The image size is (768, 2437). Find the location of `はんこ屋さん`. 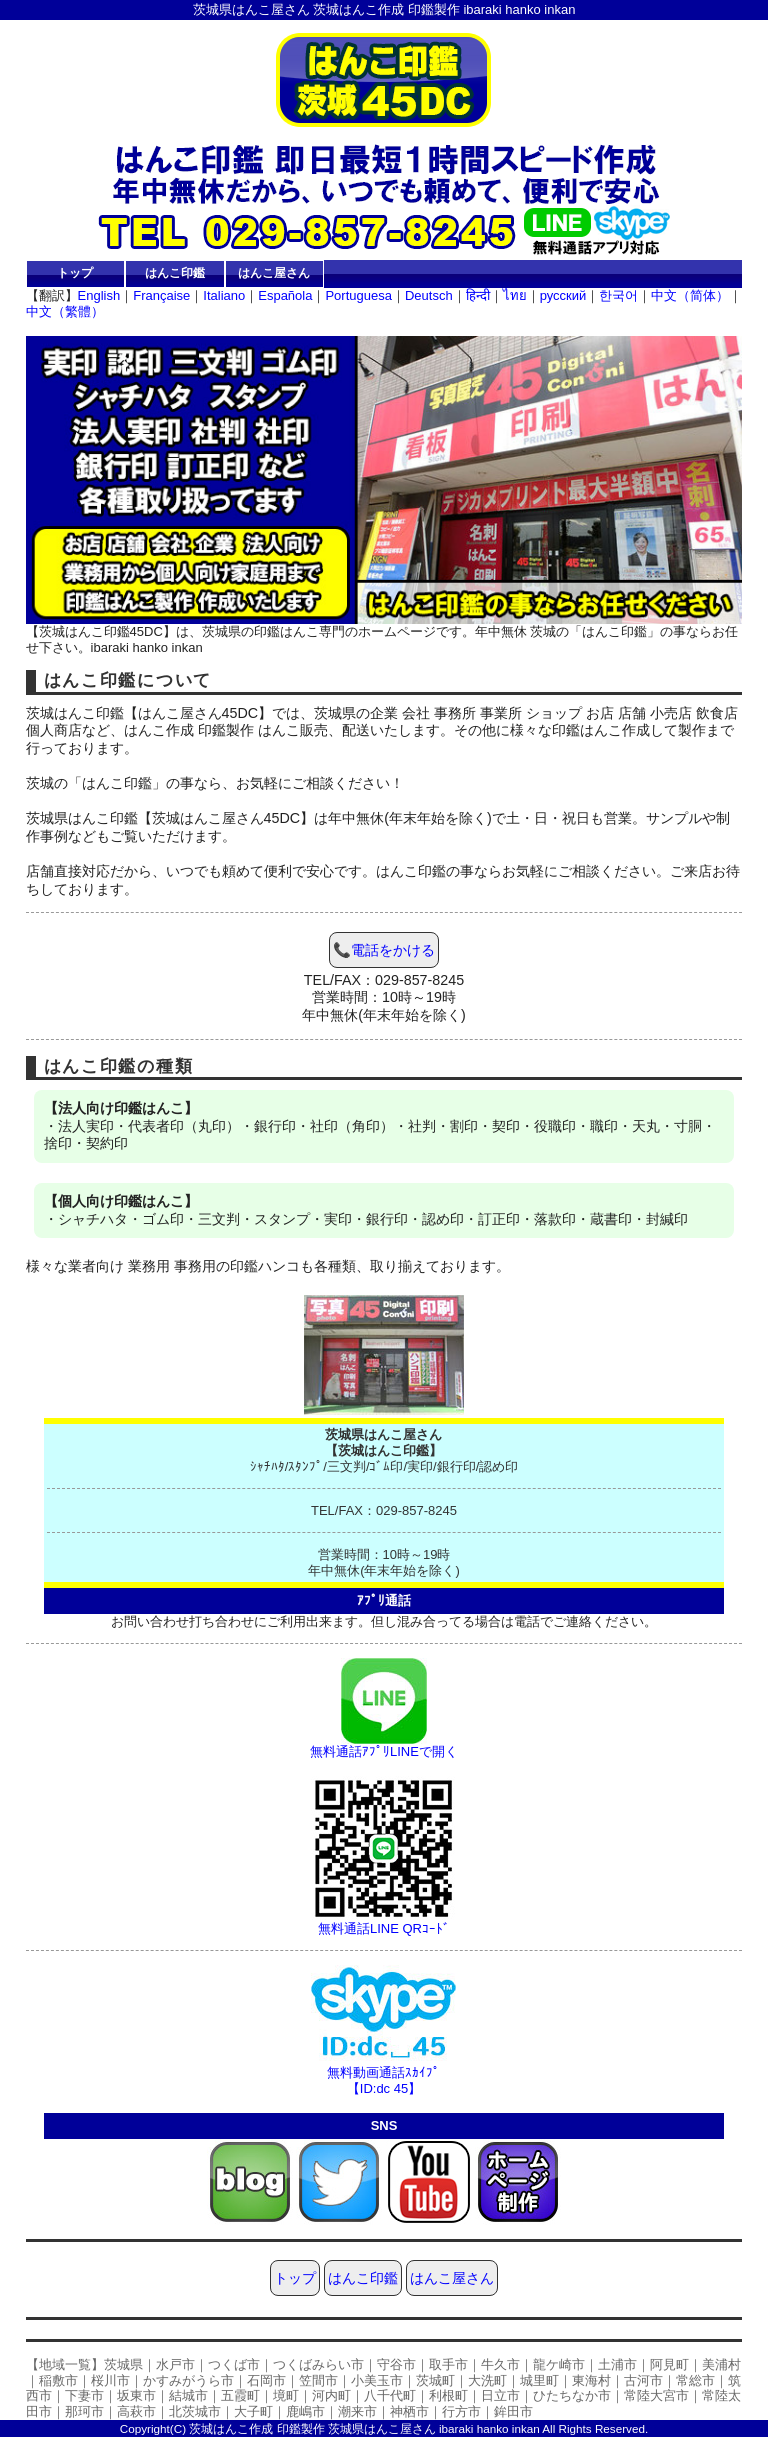

はんこ屋さん is located at coordinates (274, 272).